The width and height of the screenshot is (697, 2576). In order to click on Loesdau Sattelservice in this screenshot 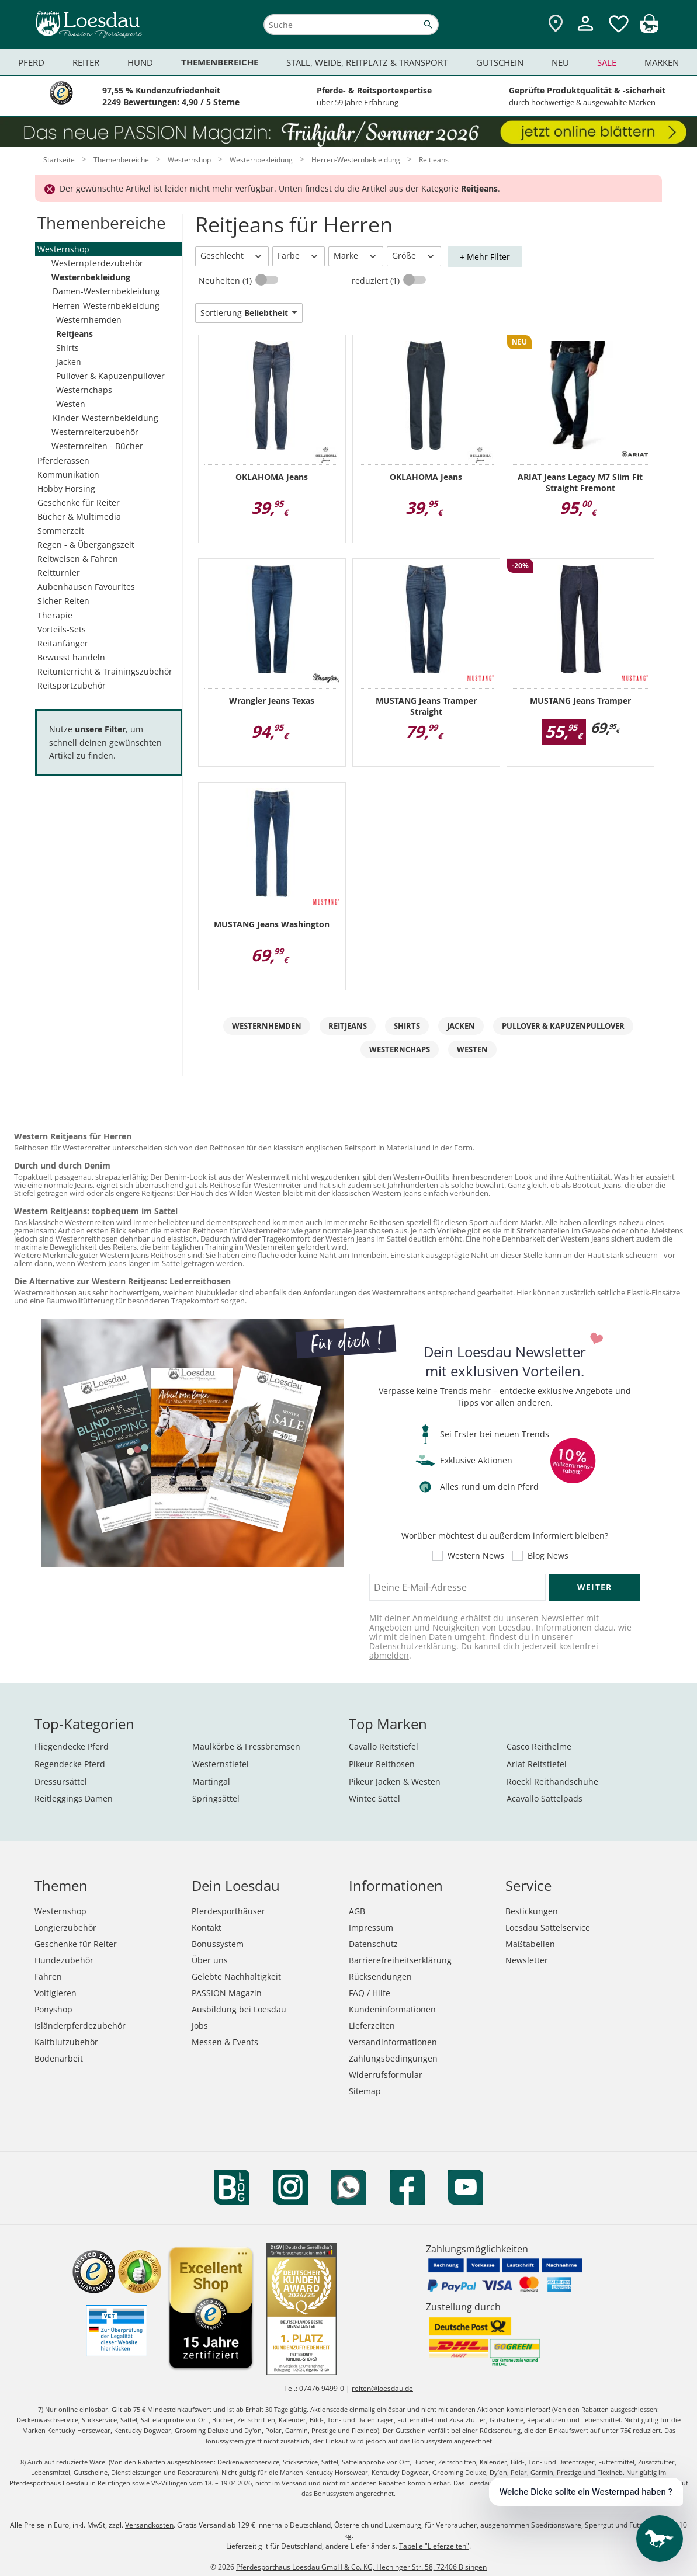, I will do `click(547, 1927)`.